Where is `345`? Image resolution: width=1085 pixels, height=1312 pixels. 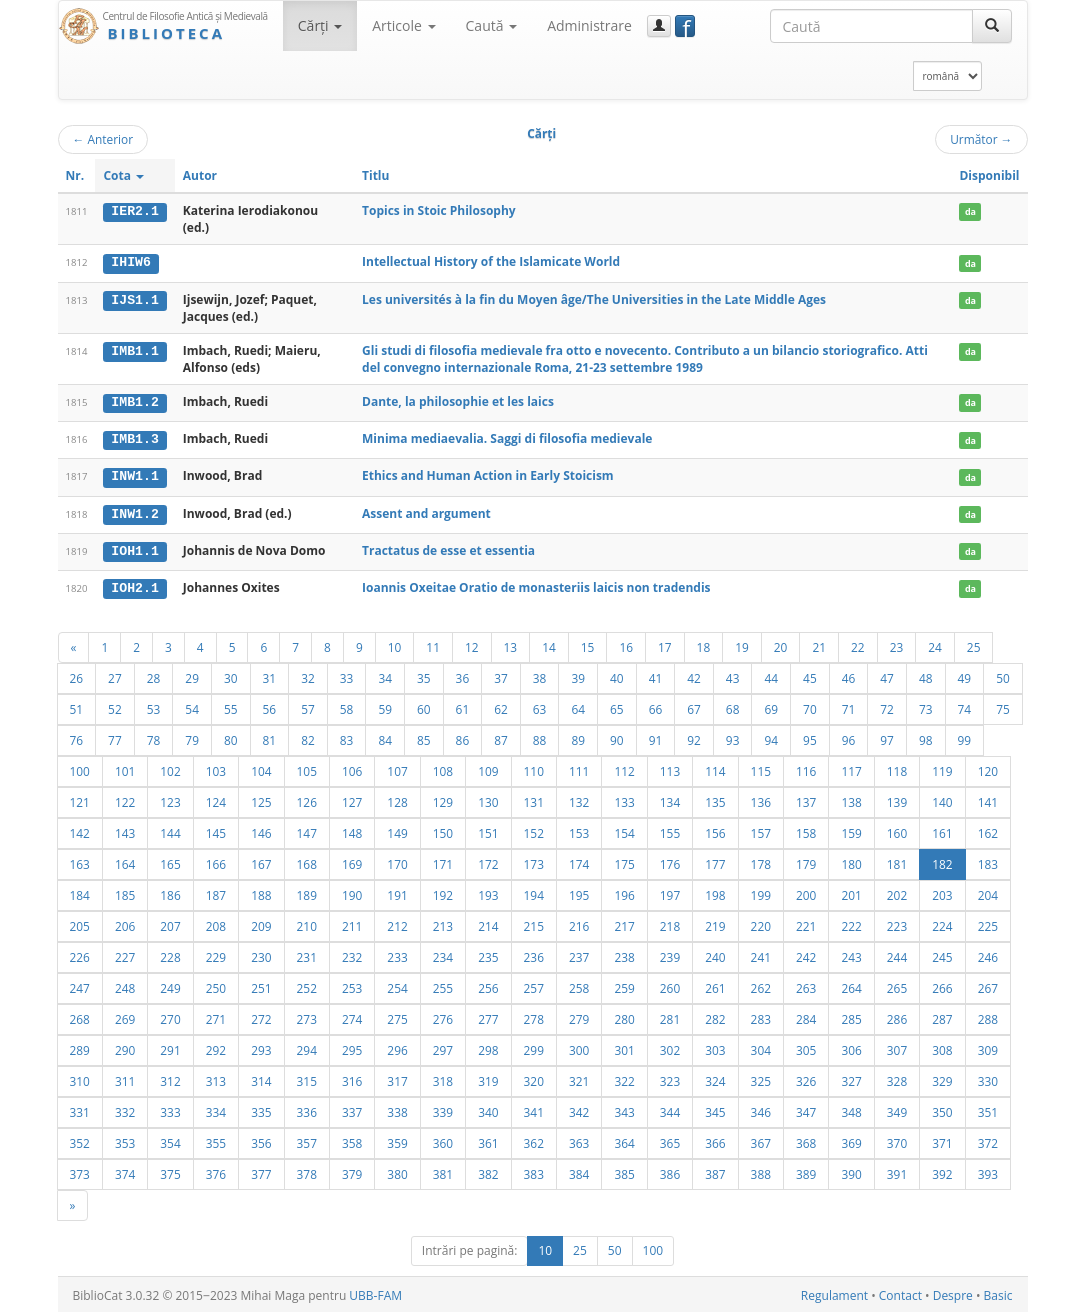 345 is located at coordinates (715, 1109).